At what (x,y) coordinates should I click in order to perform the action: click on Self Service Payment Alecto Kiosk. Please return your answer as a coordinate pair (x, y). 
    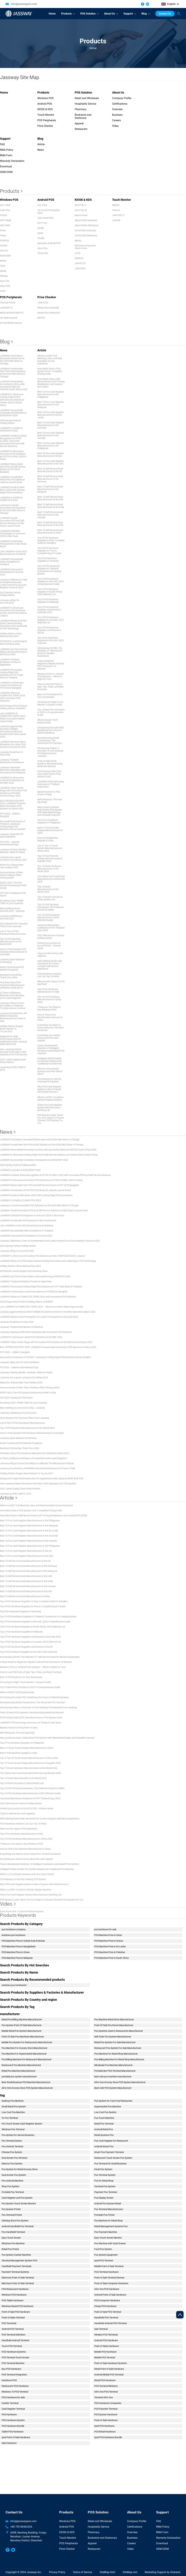
    Looking at the image, I should click on (85, 246).